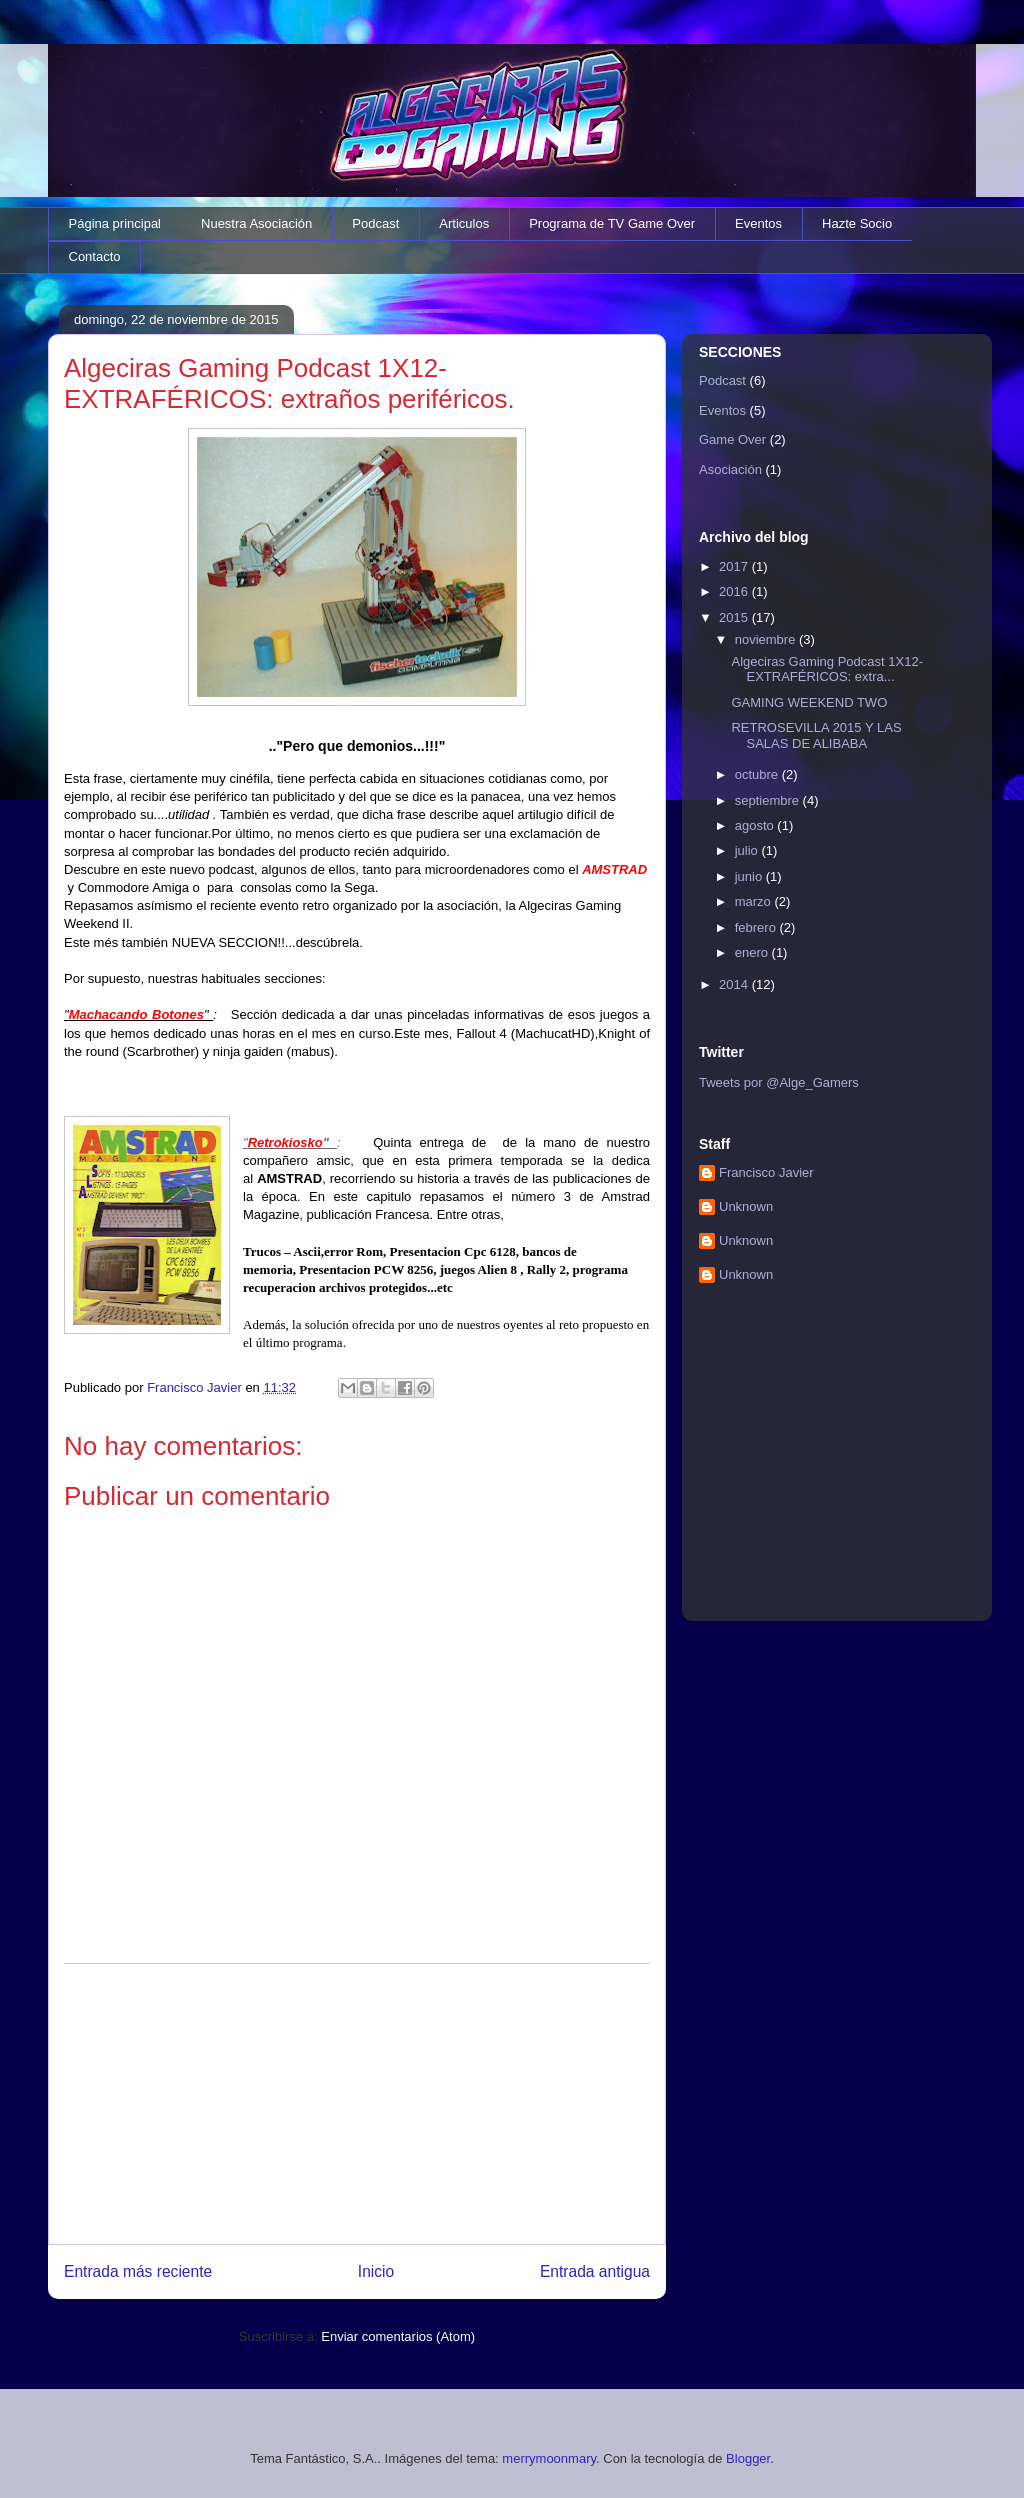 The height and width of the screenshot is (2498, 1024). I want to click on Contacto, so click(95, 256).